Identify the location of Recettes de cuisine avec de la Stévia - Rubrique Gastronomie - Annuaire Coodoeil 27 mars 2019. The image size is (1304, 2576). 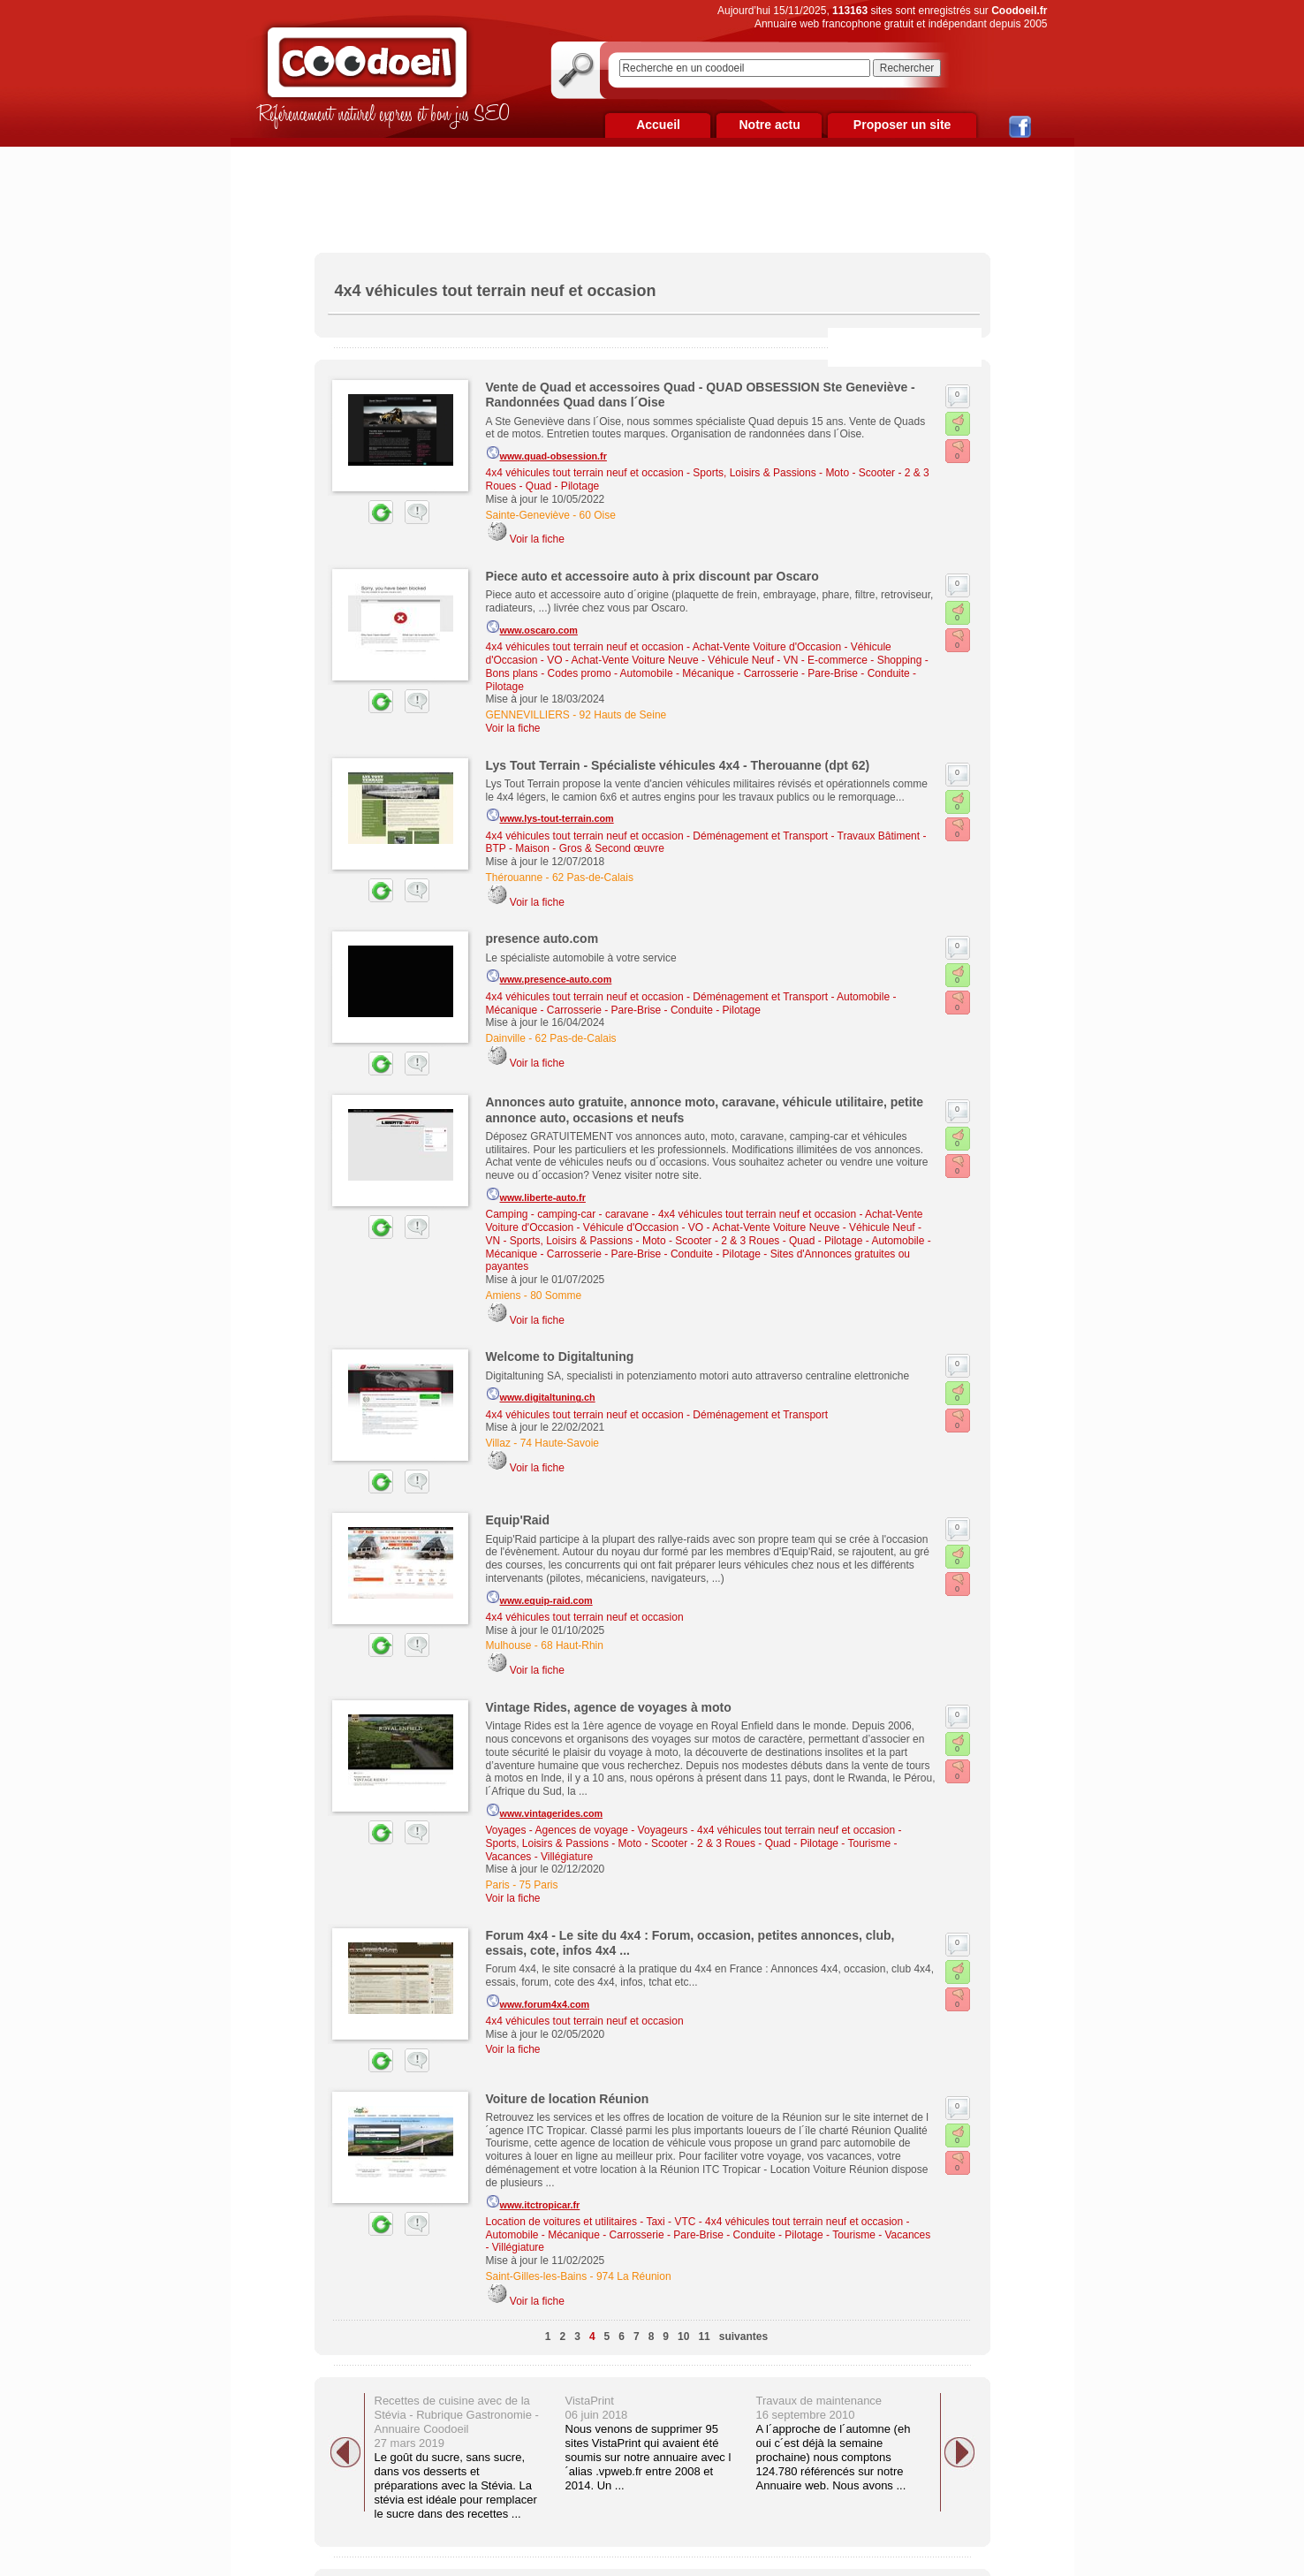
(457, 2422).